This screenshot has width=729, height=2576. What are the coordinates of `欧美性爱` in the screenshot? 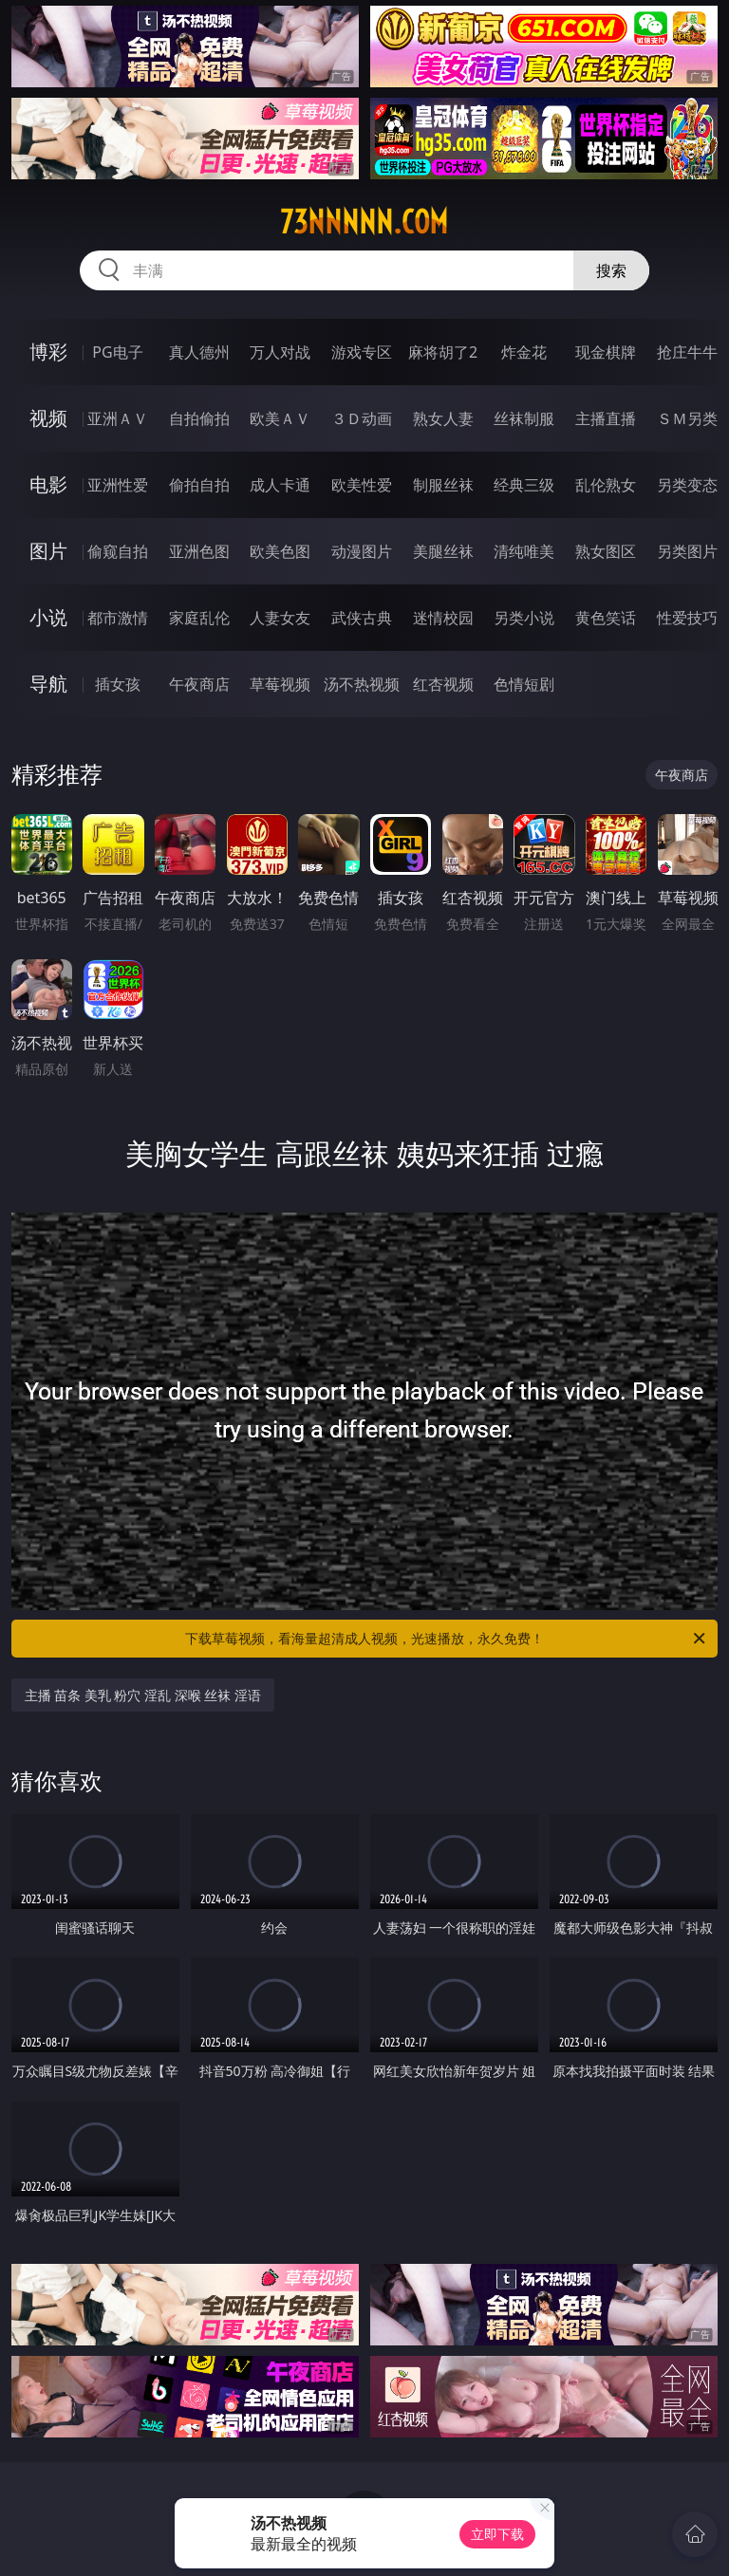 It's located at (361, 484).